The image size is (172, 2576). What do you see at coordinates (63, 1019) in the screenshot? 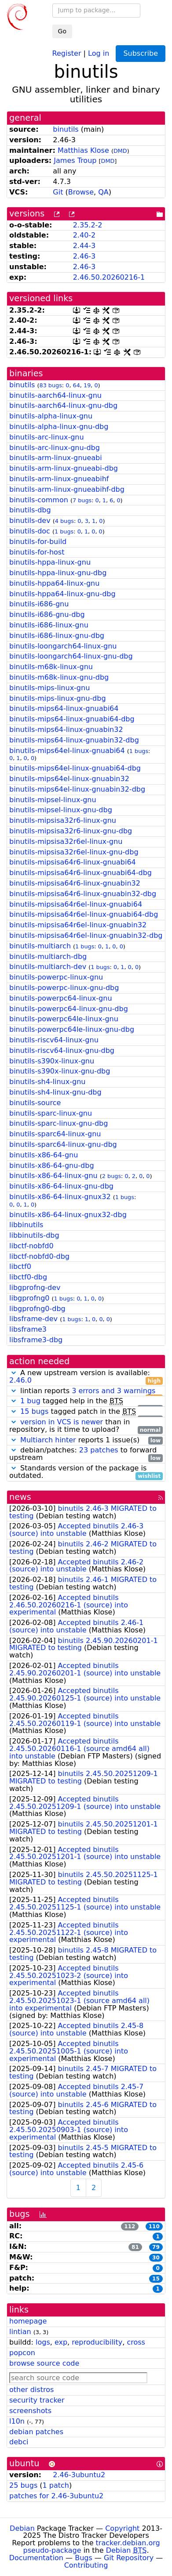
I see `binutils-powerpc64le-linux-gnu` at bounding box center [63, 1019].